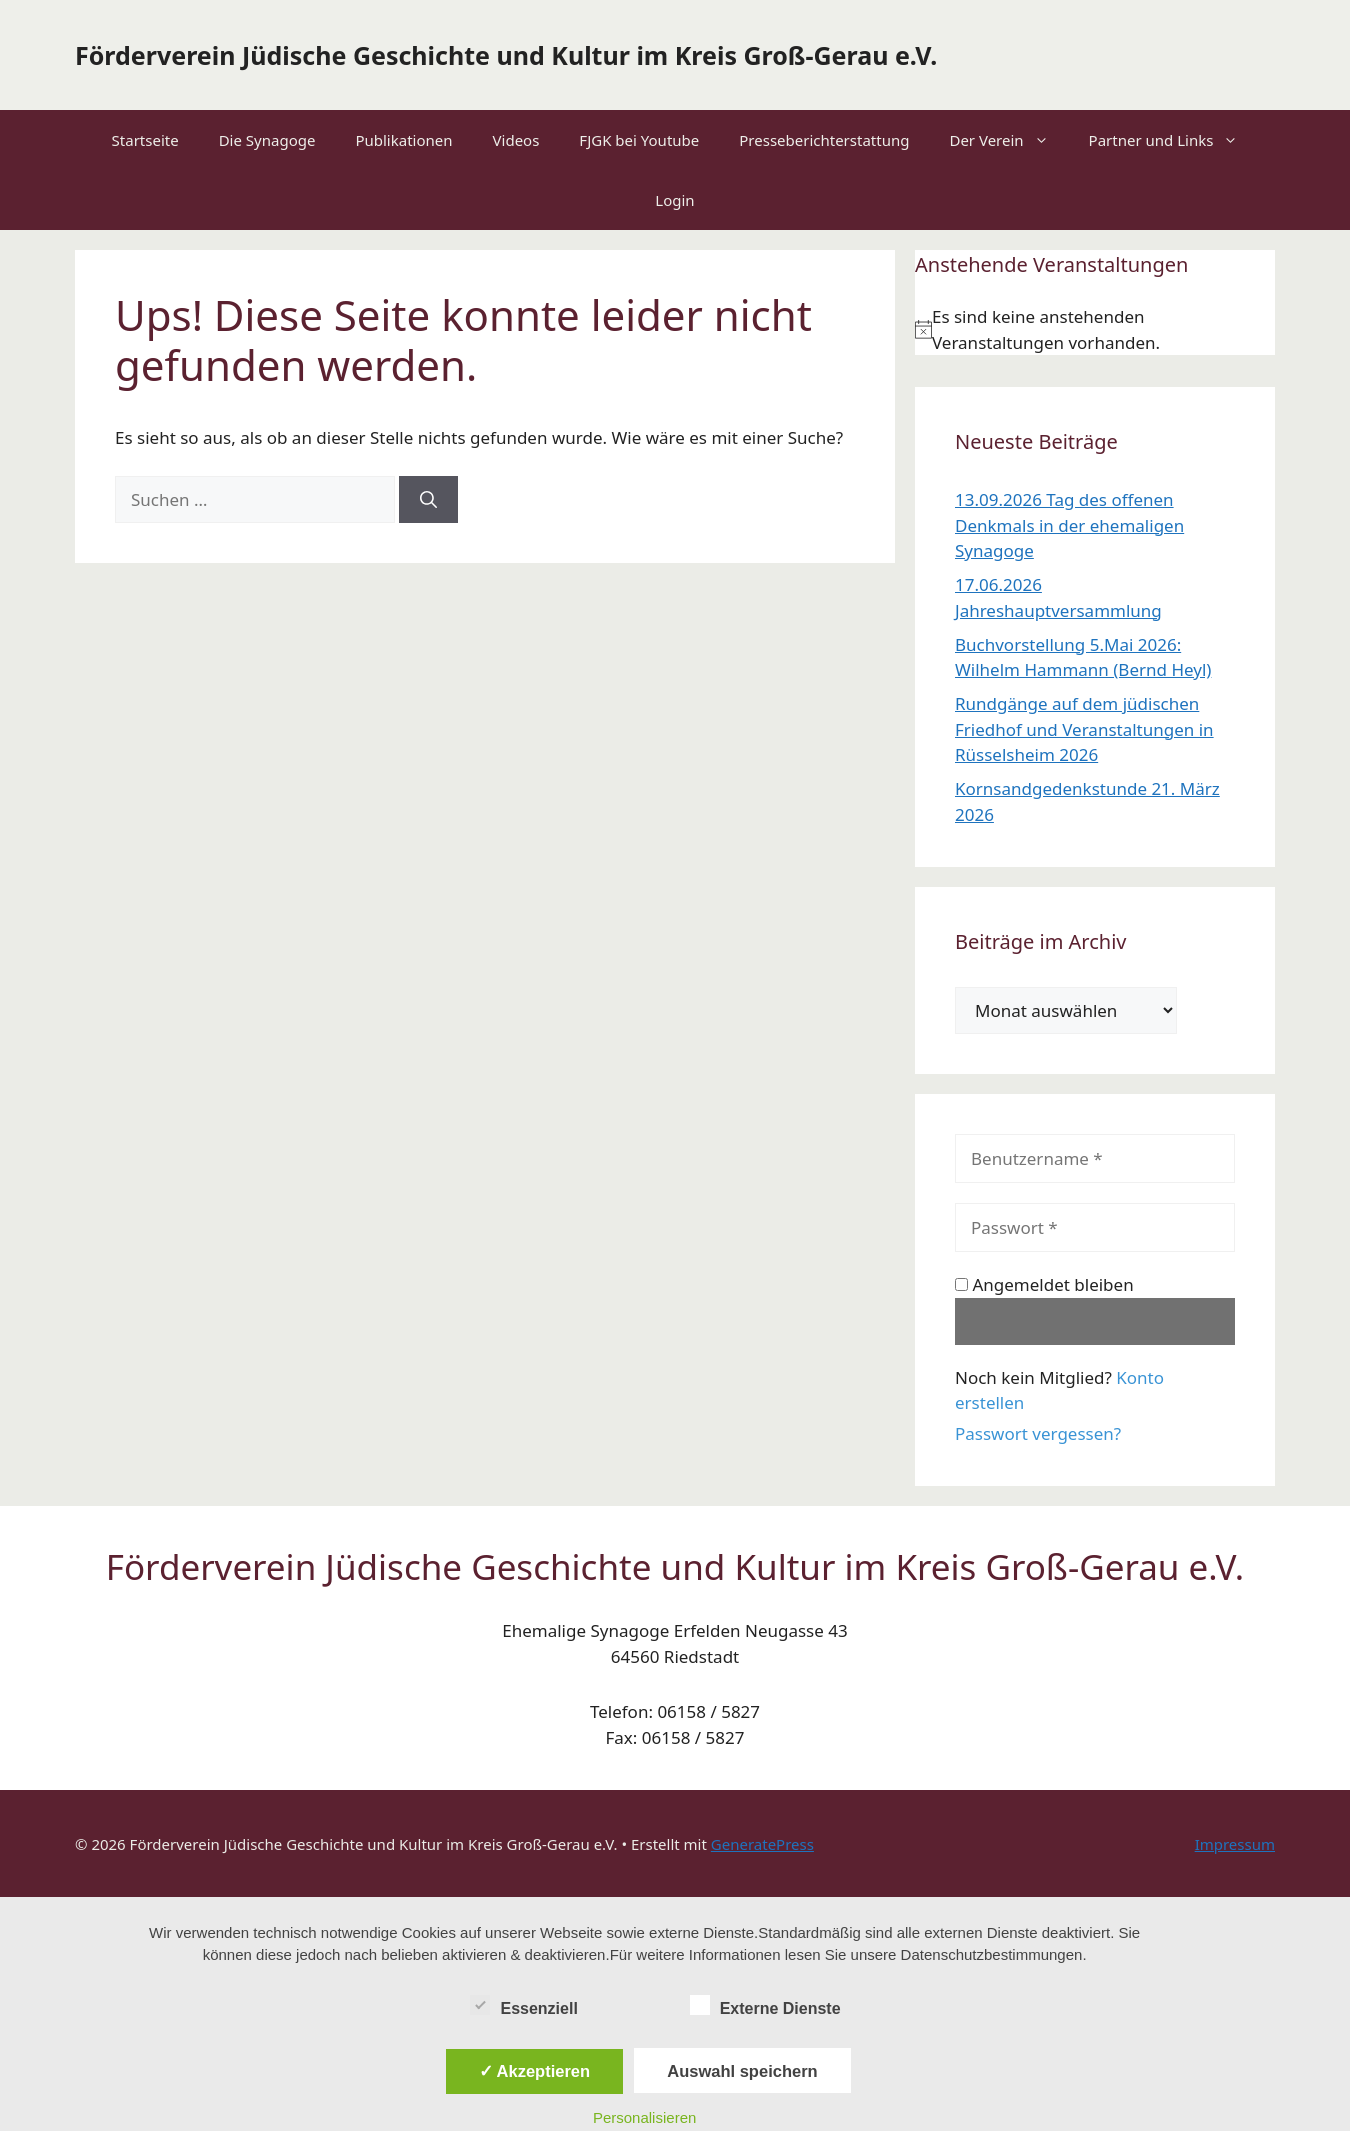  Describe the element at coordinates (674, 200) in the screenshot. I see `Login` at that location.